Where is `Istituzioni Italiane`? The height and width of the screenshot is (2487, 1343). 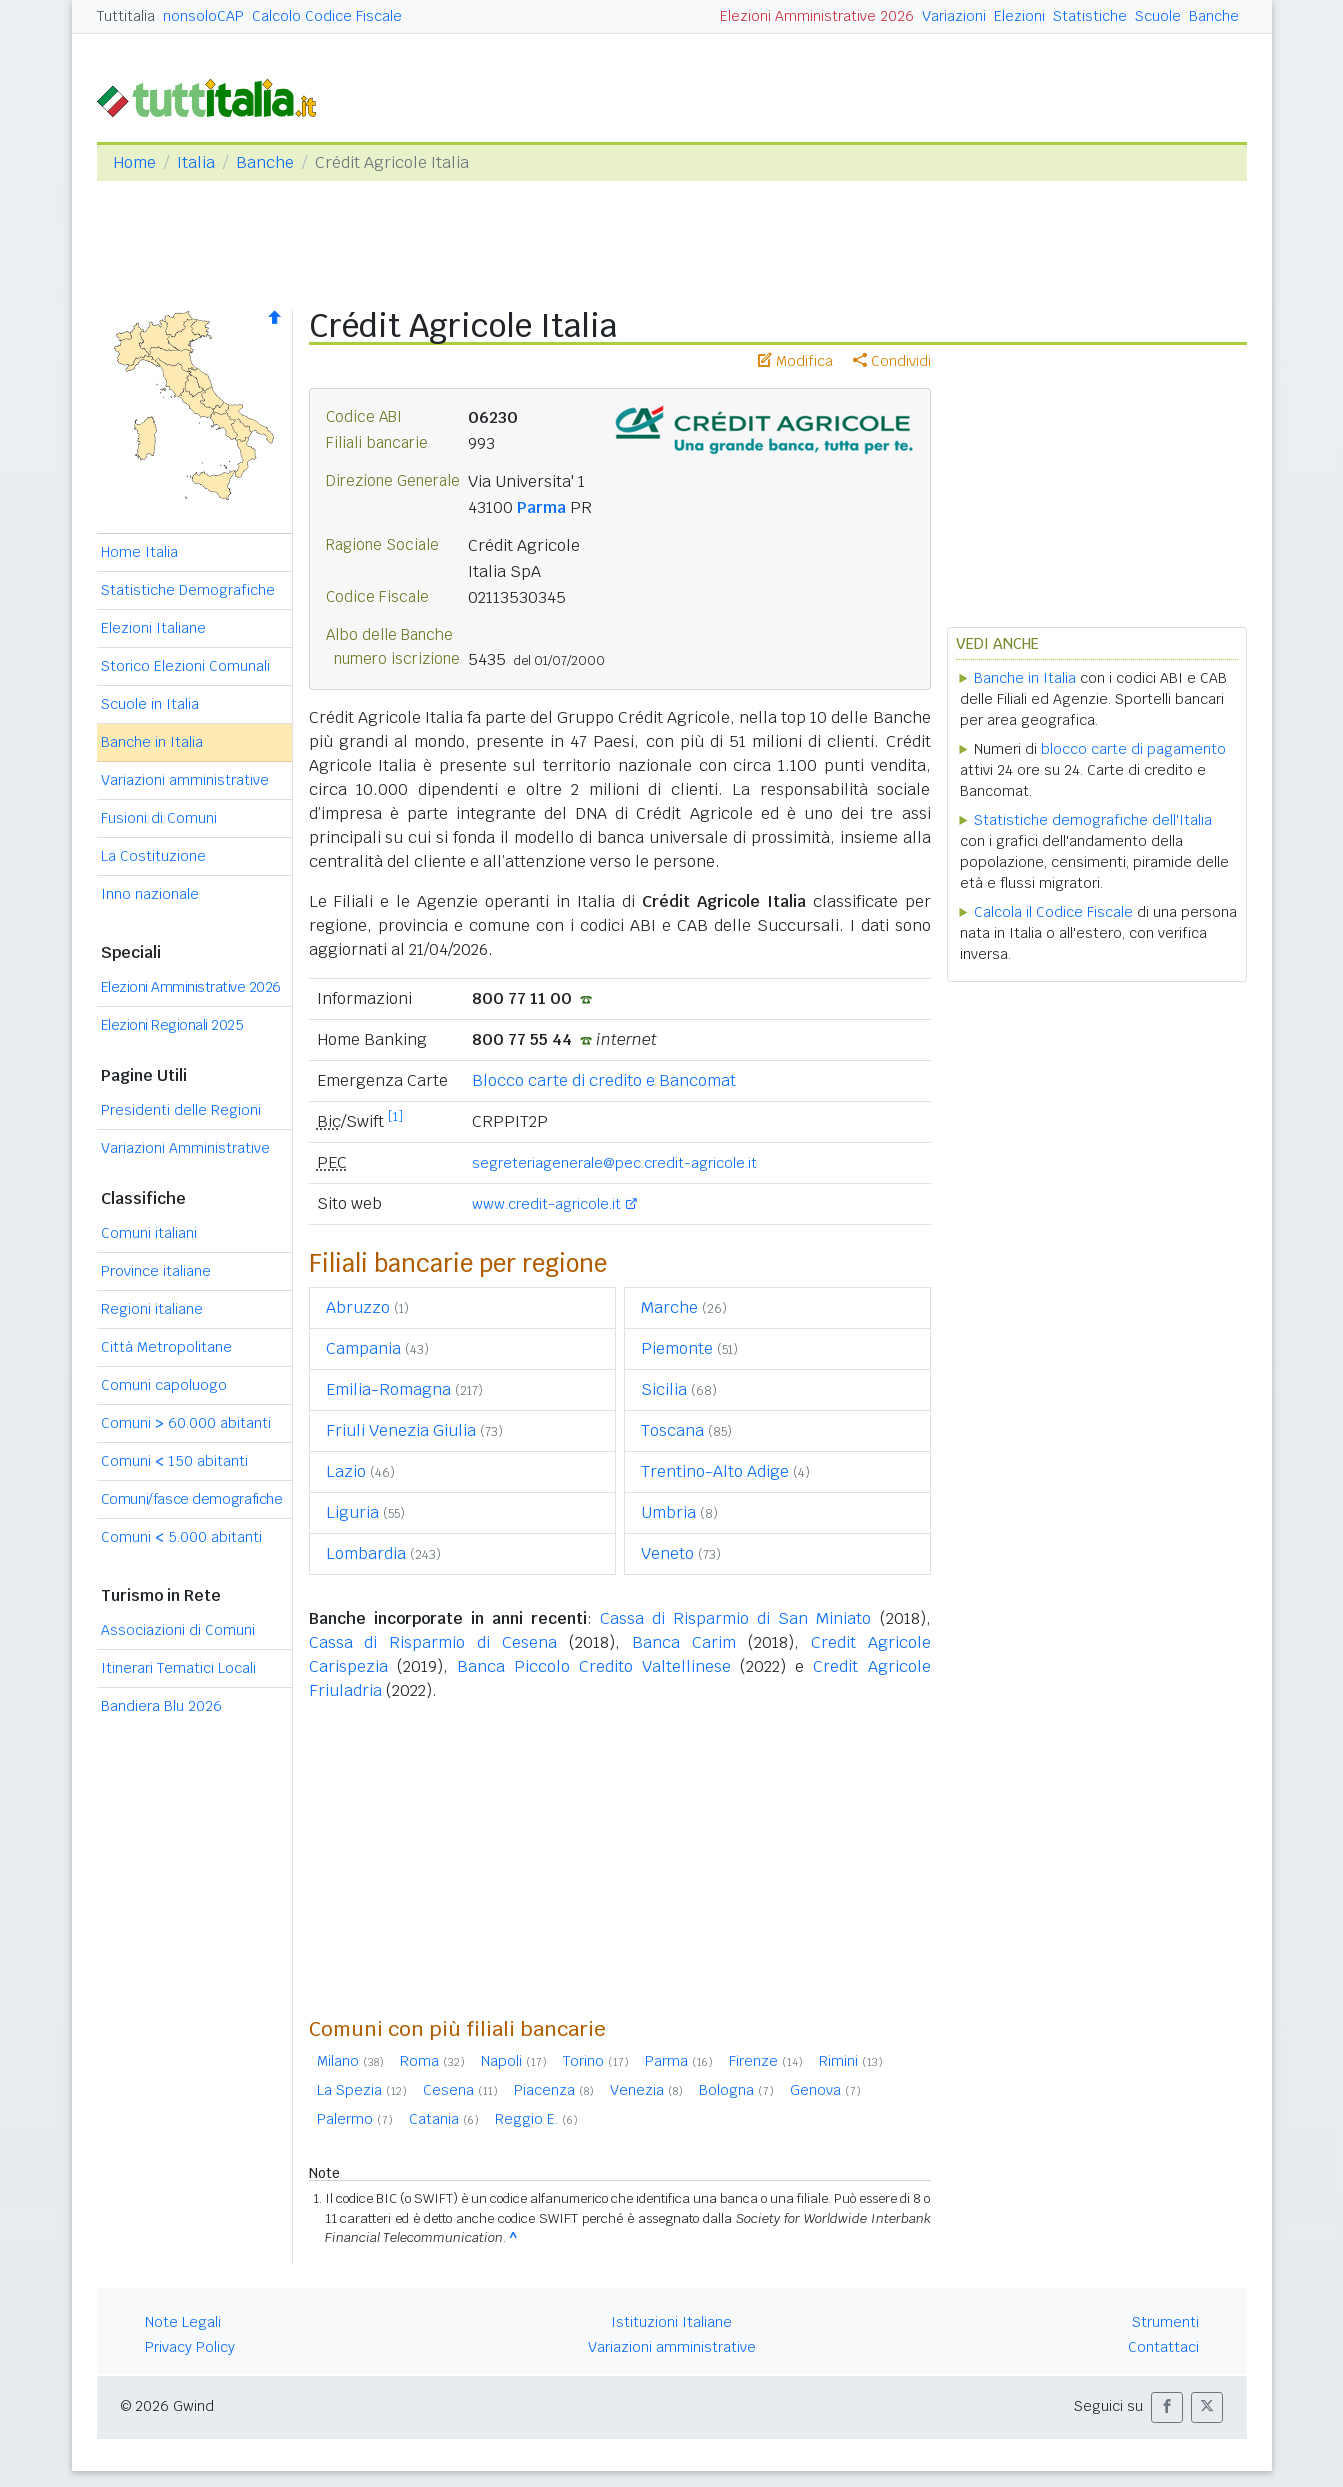 Istituzioni Italiane is located at coordinates (671, 2322).